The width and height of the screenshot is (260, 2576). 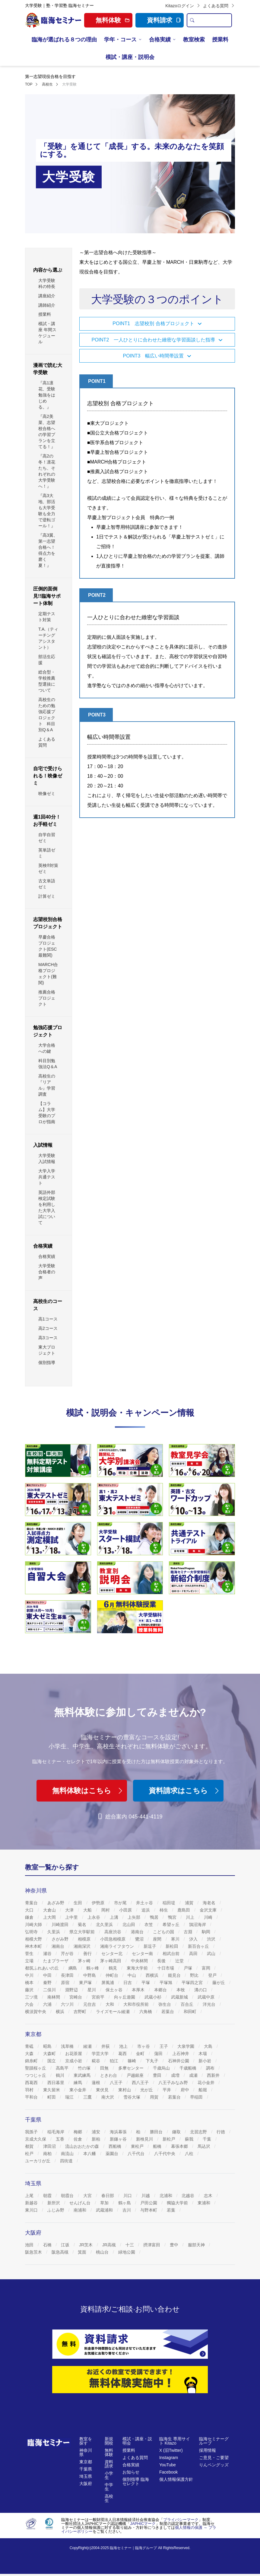 I want to click on 『高2の冬！凛花たち、それぞれの大学受験へ！』, so click(x=46, y=471).